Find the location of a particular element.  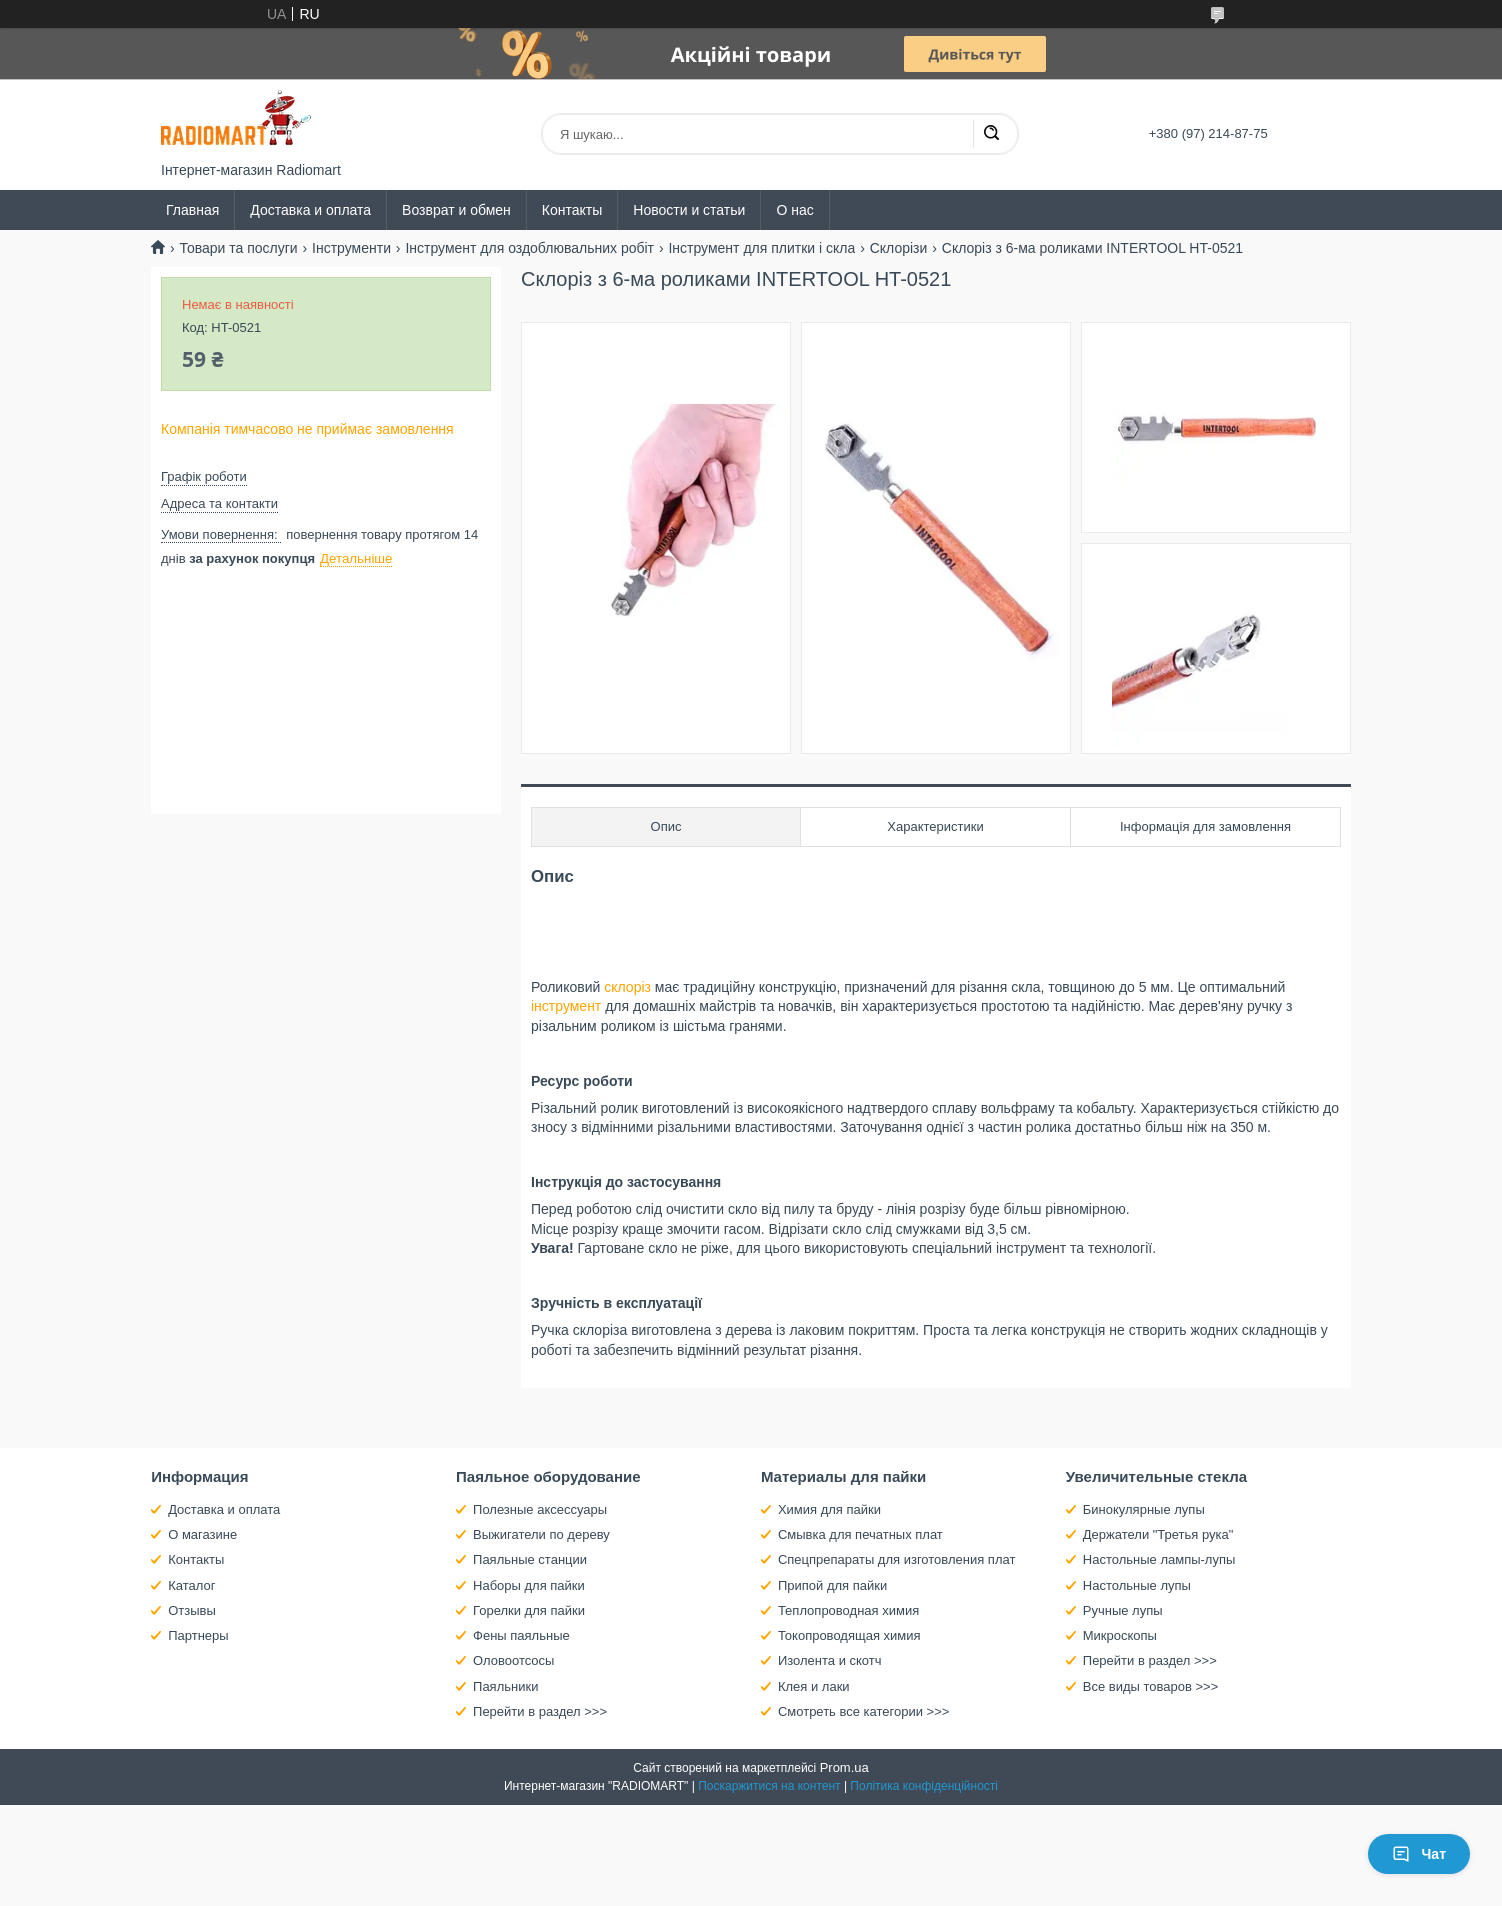

О магазине is located at coordinates (202, 1534).